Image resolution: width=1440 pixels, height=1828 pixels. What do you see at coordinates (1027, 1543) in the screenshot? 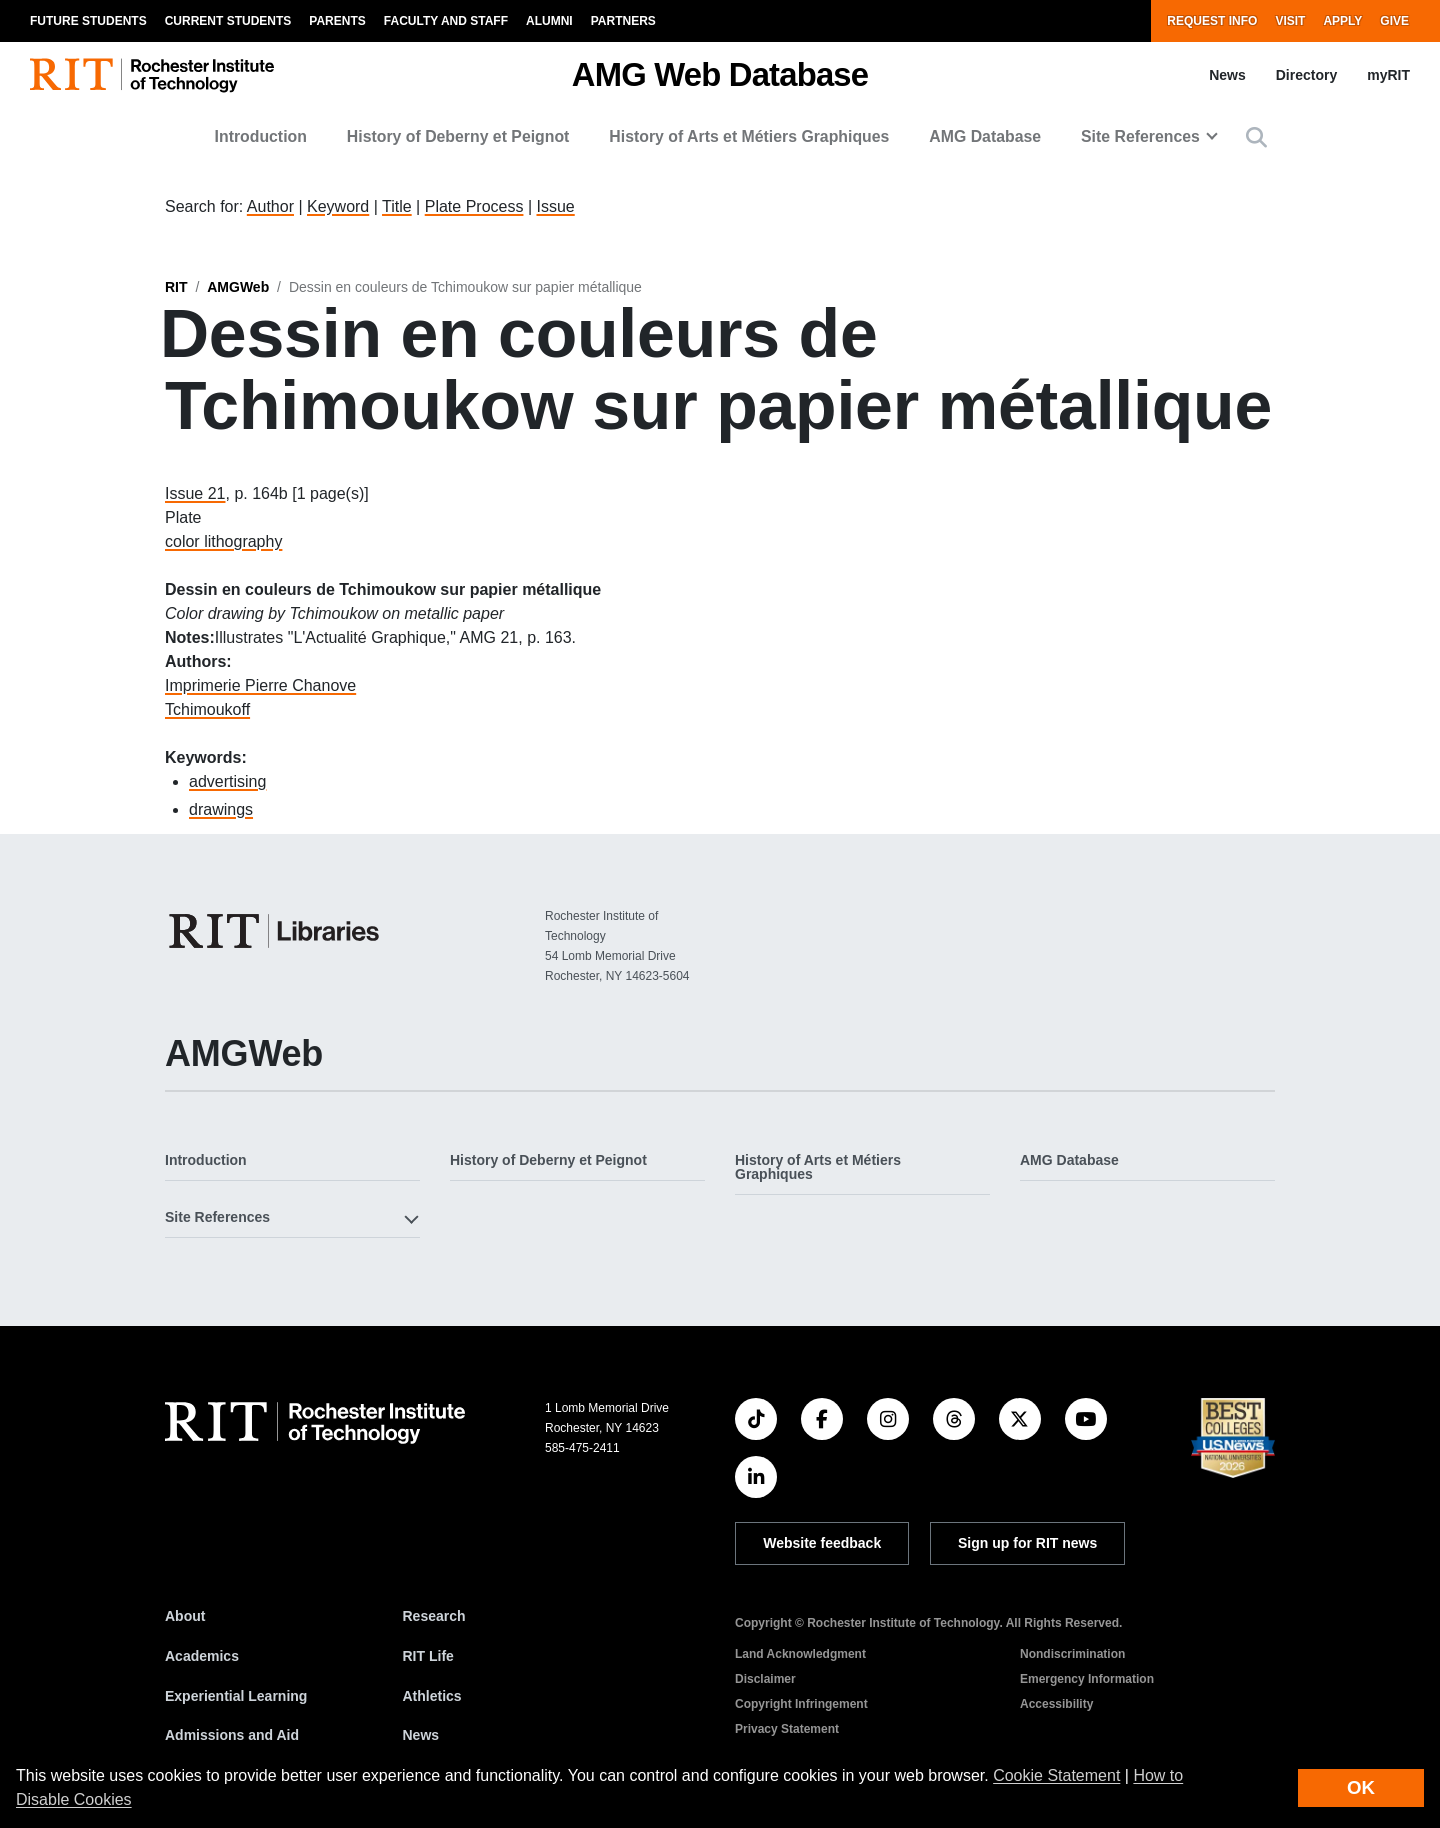
I see `Sign up for RIT news` at bounding box center [1027, 1543].